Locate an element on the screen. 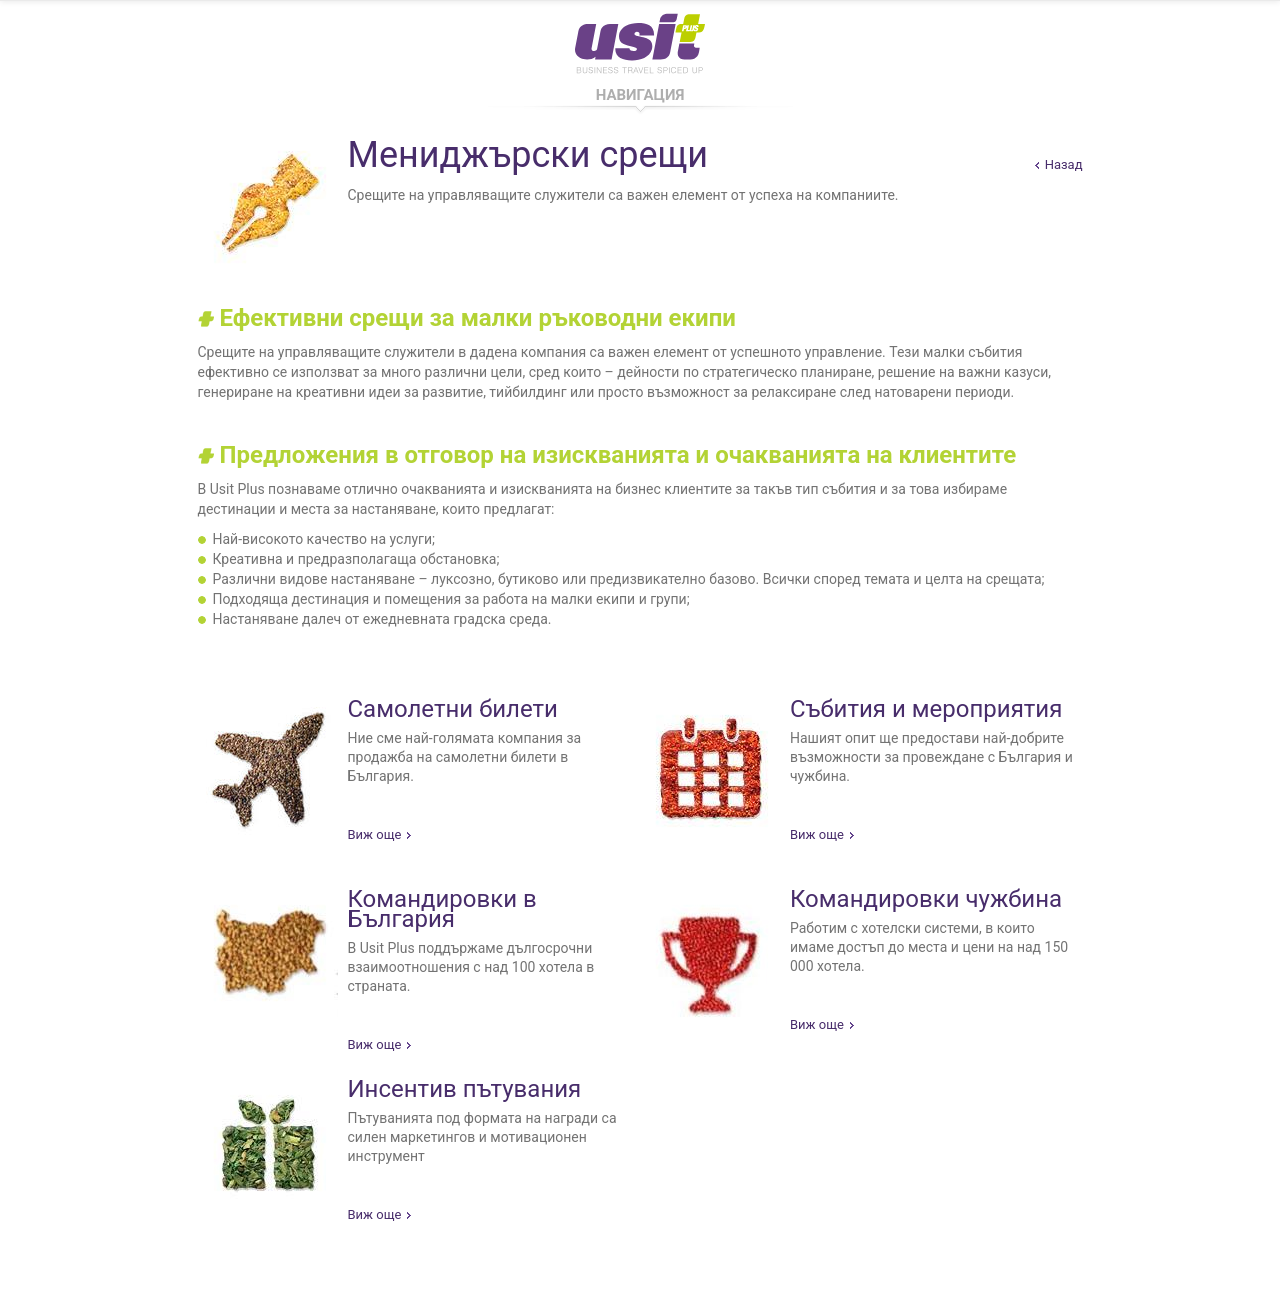 This screenshot has height=1305, width=1280. Usit Pus - Business Travel Spiced Up is located at coordinates (640, 40).